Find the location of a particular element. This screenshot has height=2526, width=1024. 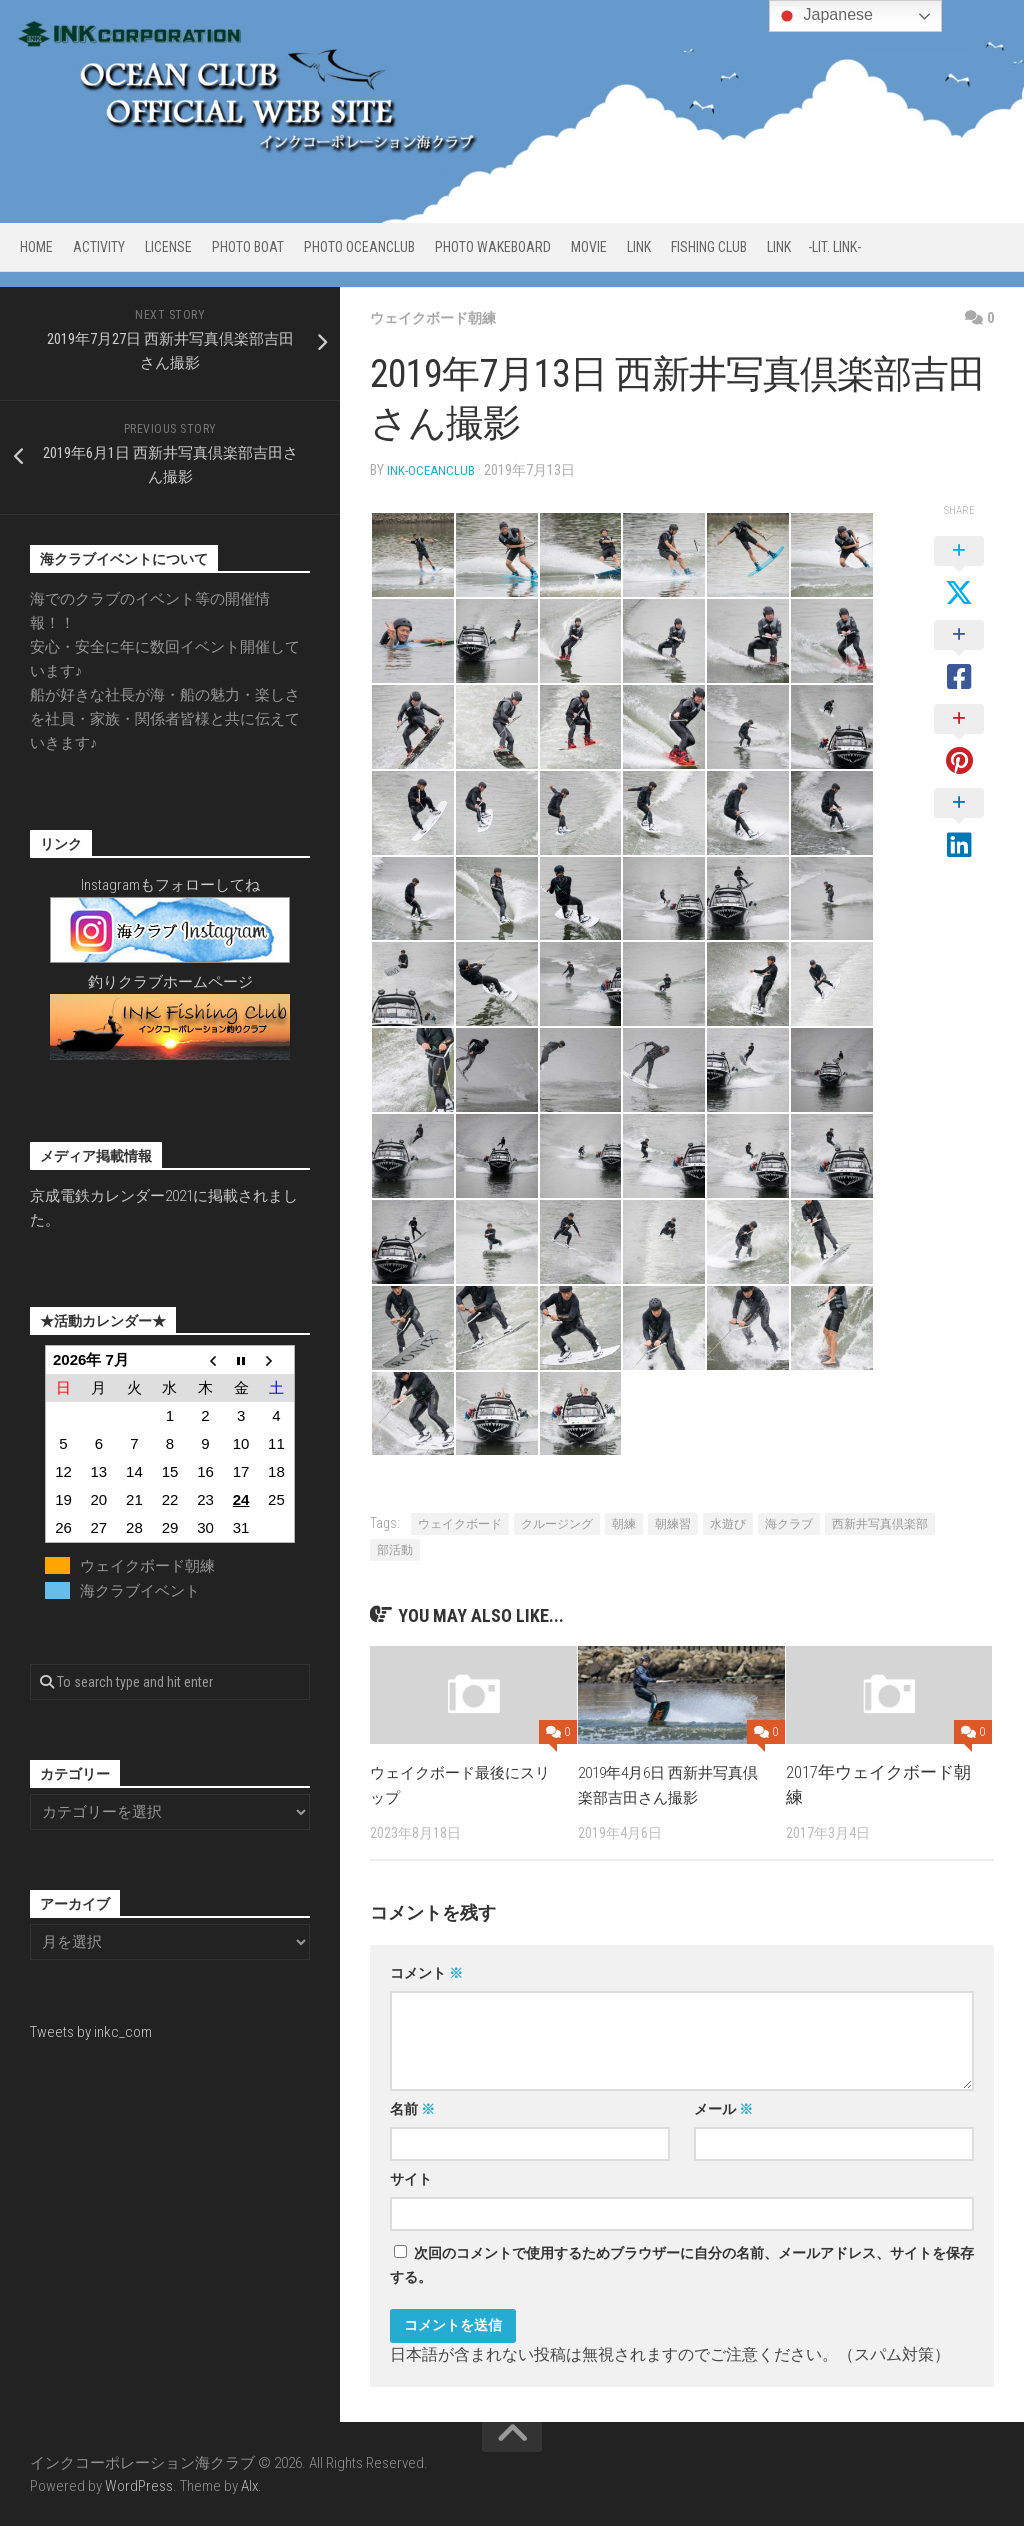

ウェイクボード is located at coordinates (460, 1523).